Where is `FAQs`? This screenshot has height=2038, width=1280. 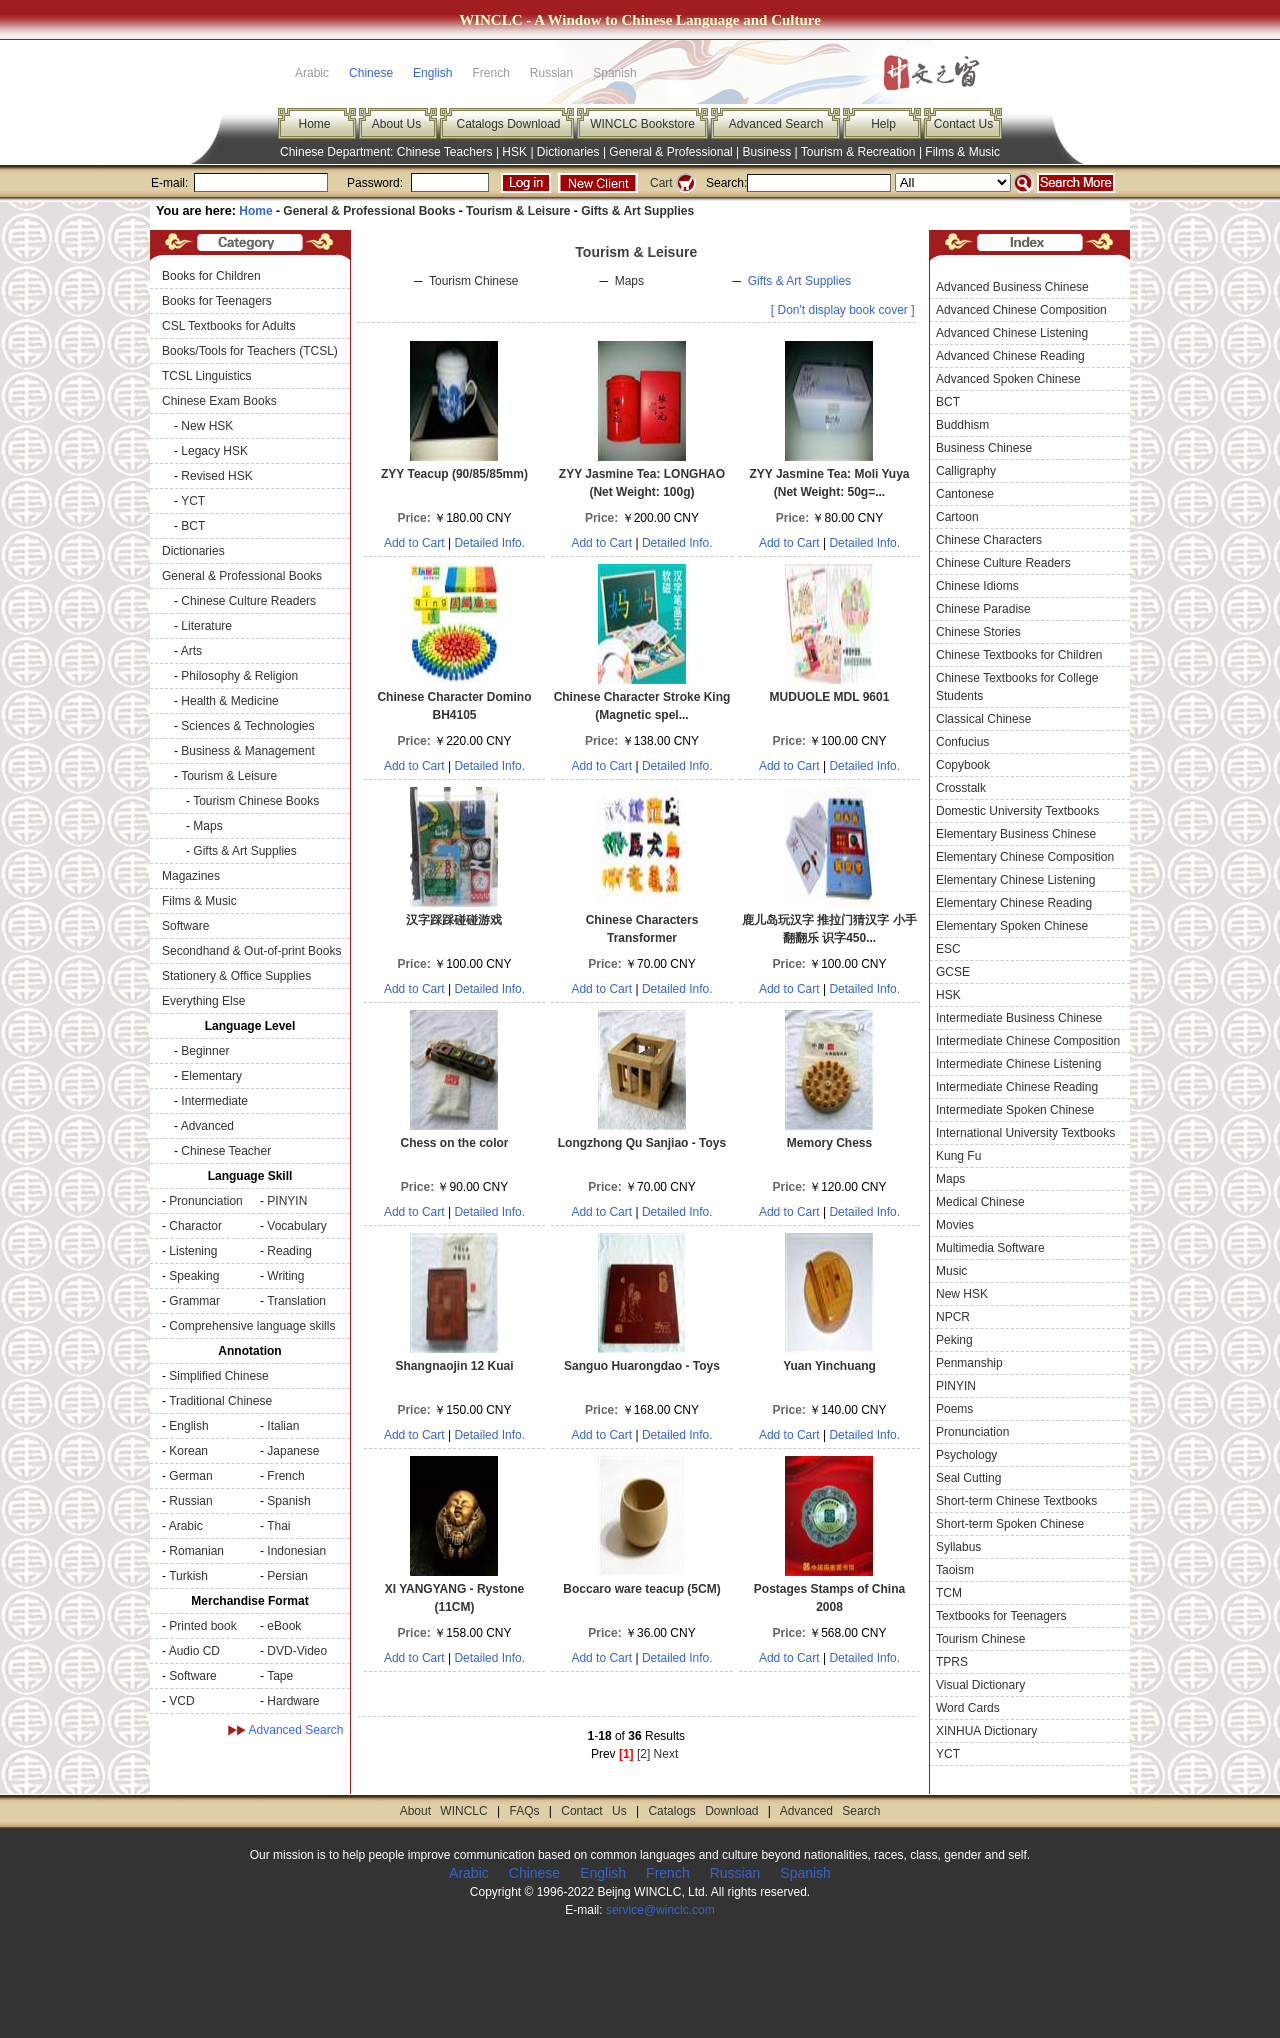
FAQs is located at coordinates (524, 1811).